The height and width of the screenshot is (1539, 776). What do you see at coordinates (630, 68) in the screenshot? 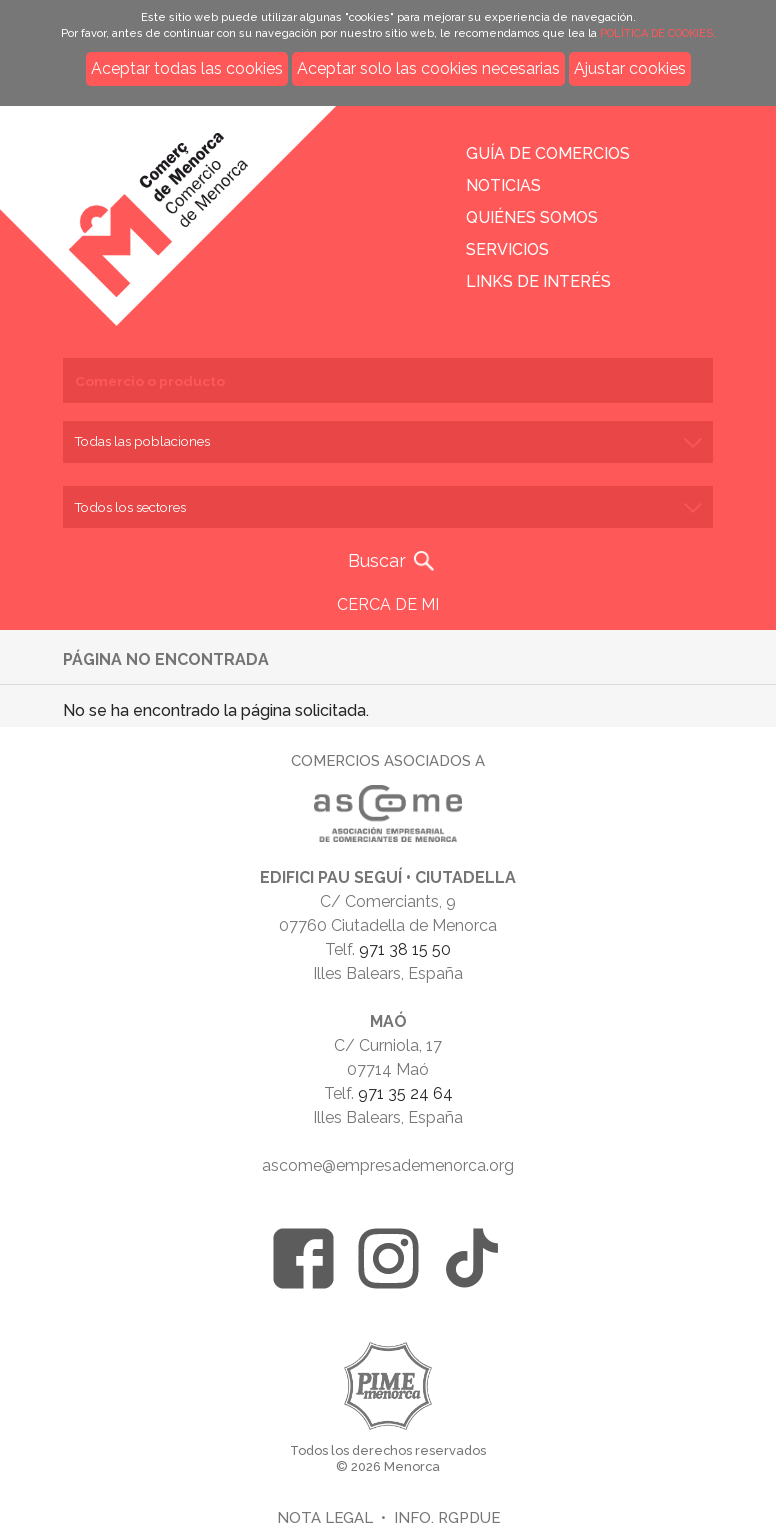
I see `Ajustar cookies` at bounding box center [630, 68].